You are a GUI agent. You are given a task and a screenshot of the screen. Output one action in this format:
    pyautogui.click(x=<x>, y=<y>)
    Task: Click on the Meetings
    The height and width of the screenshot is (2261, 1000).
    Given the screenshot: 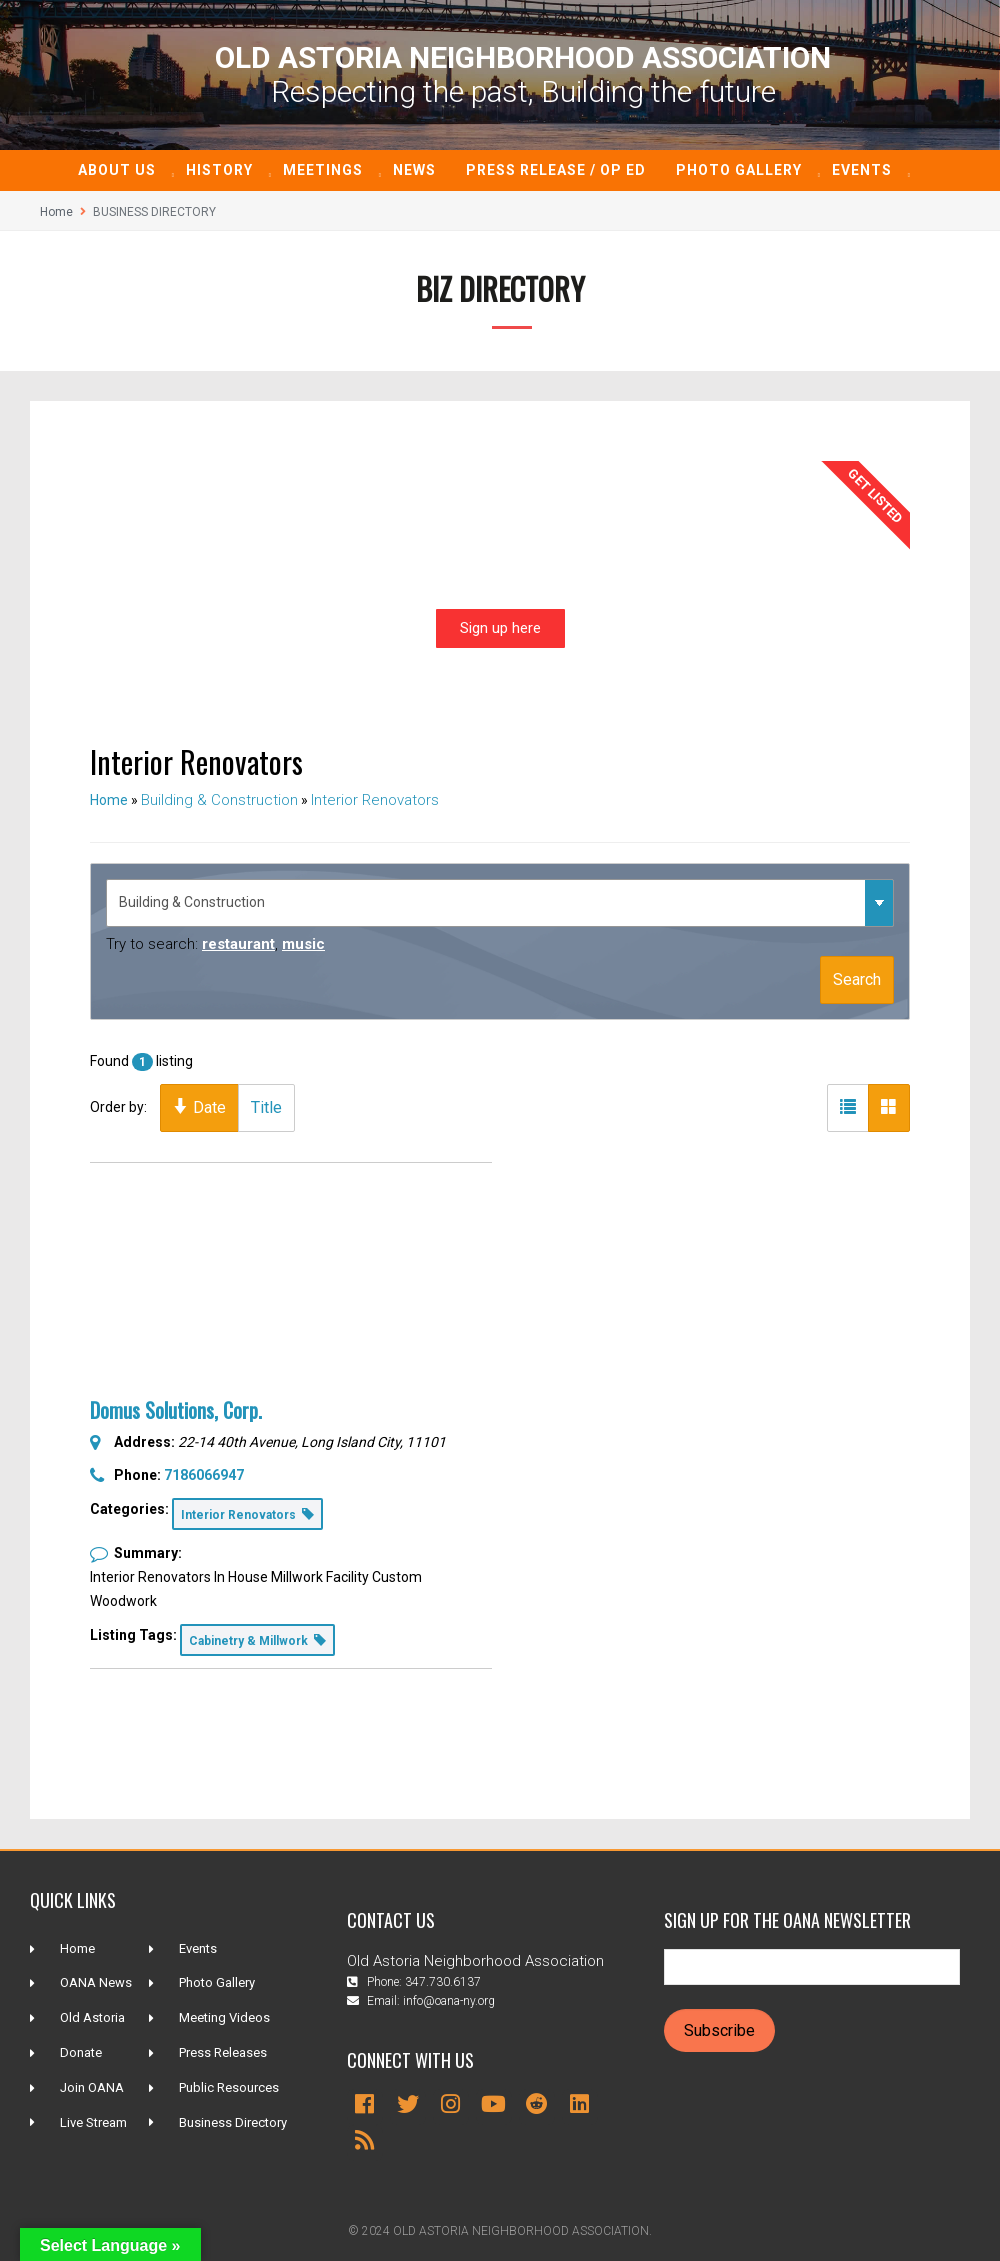 What is the action you would take?
    pyautogui.click(x=323, y=170)
    